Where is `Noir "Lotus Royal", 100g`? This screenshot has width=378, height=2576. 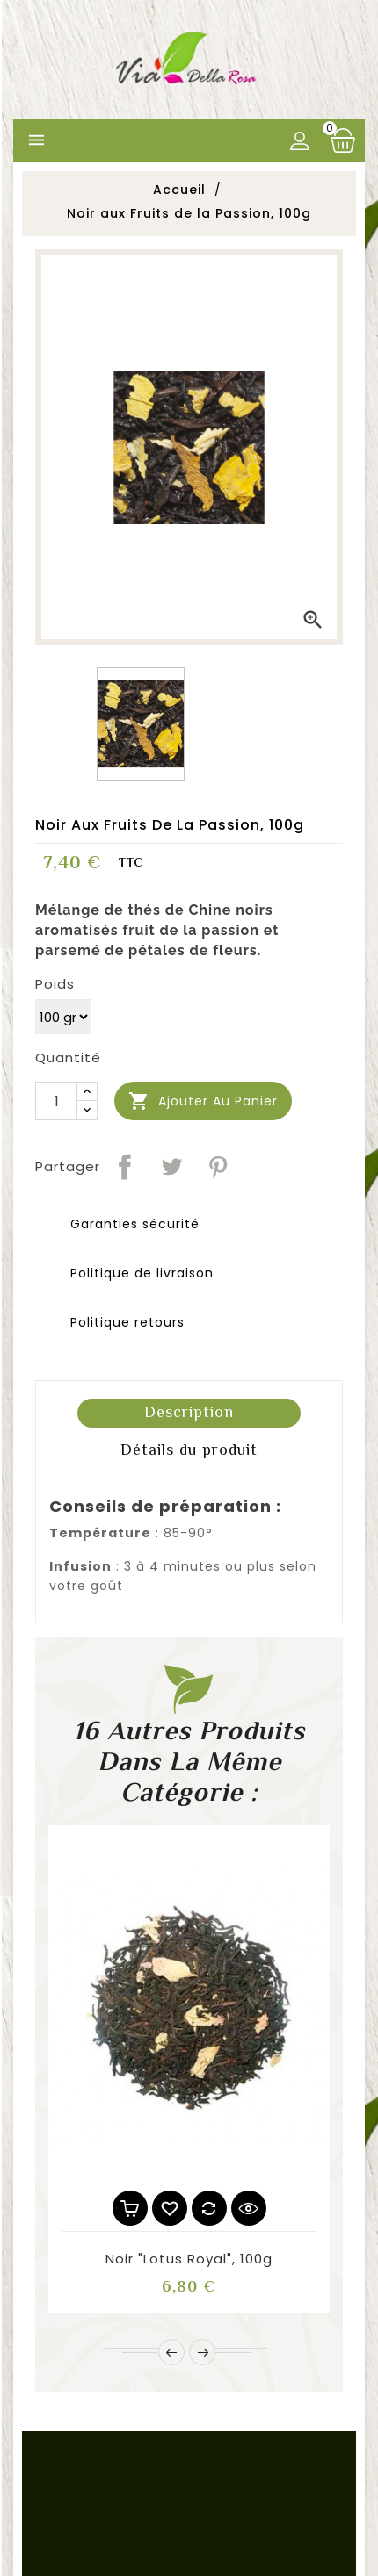 Noir "Lotus Royal", 100g is located at coordinates (189, 2258).